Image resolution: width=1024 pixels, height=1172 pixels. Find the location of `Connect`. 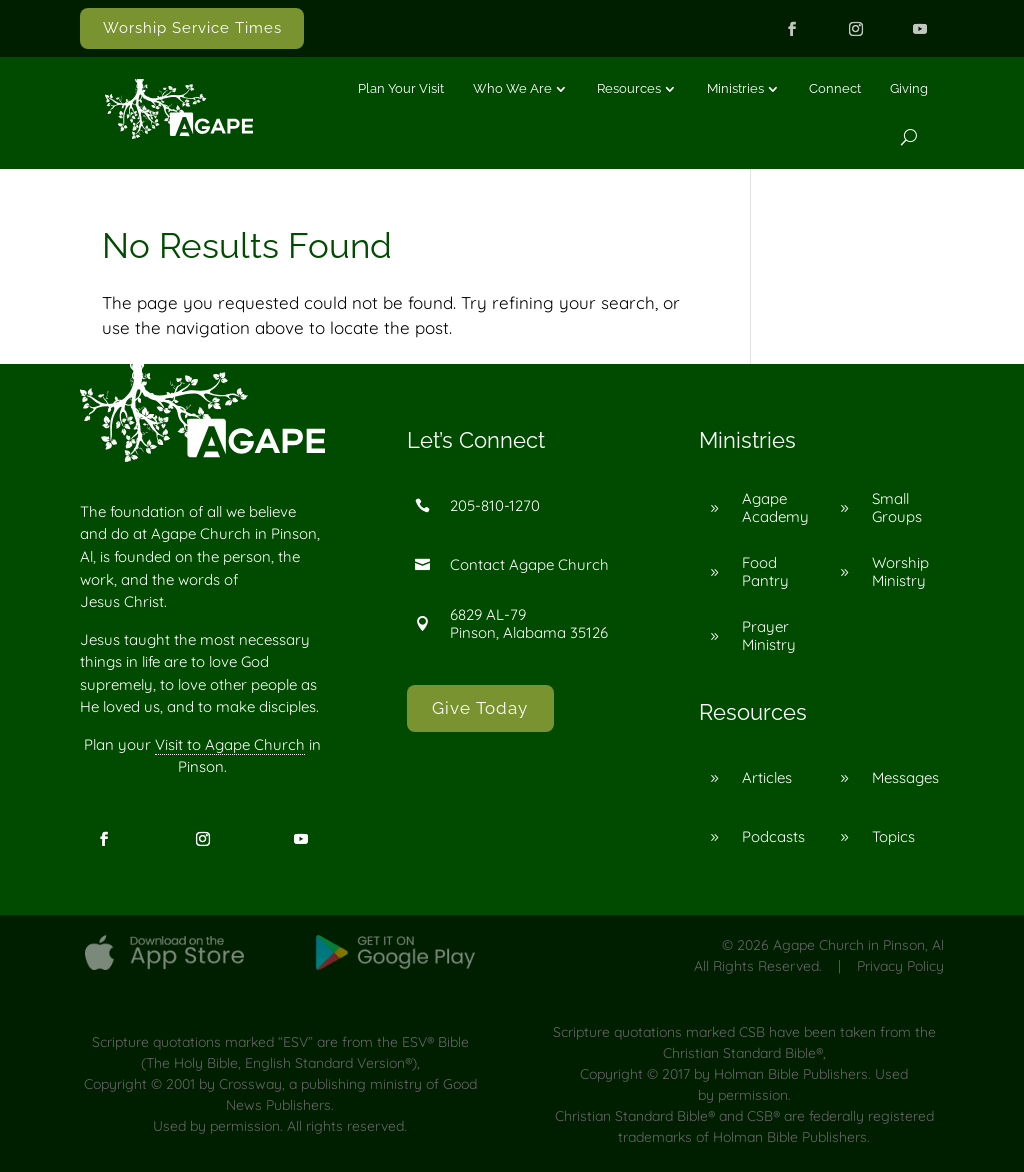

Connect is located at coordinates (835, 88).